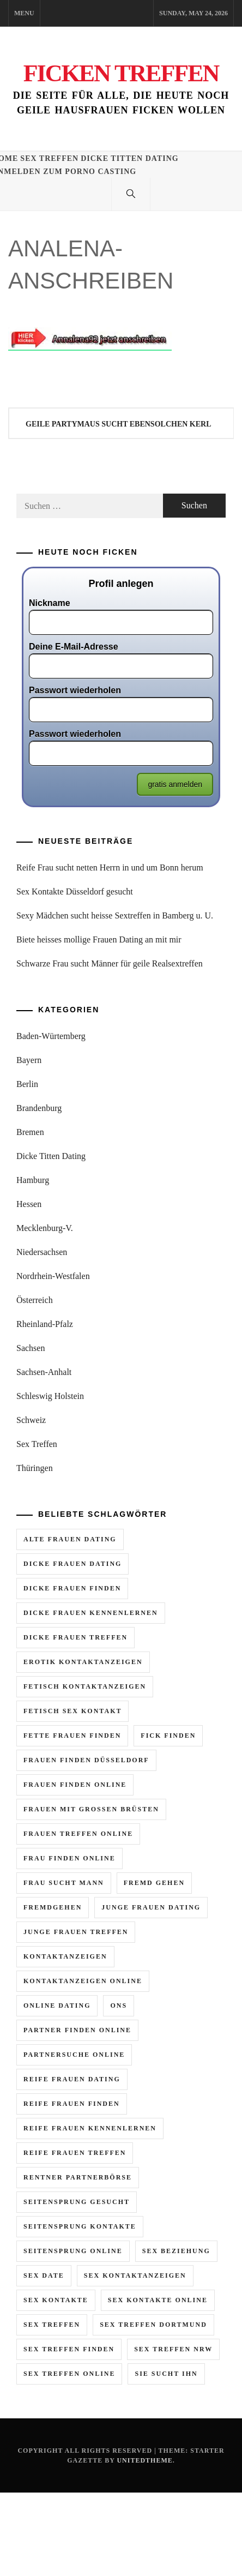  I want to click on dicke frauen treffen [dicke frauen treffen (4 Einträge)], so click(75, 1637).